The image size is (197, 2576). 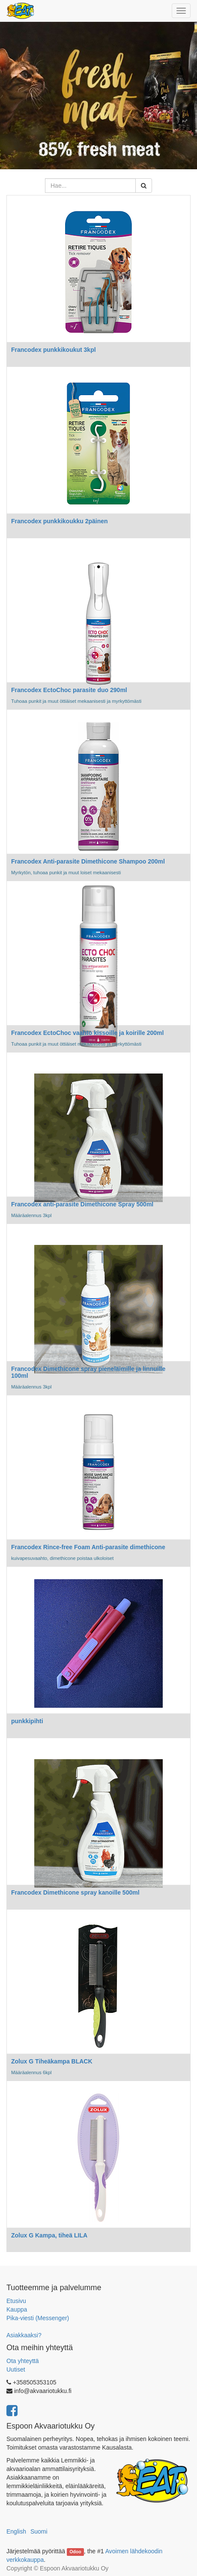 I want to click on Pika-viesti (Messenger), so click(x=37, y=2318).